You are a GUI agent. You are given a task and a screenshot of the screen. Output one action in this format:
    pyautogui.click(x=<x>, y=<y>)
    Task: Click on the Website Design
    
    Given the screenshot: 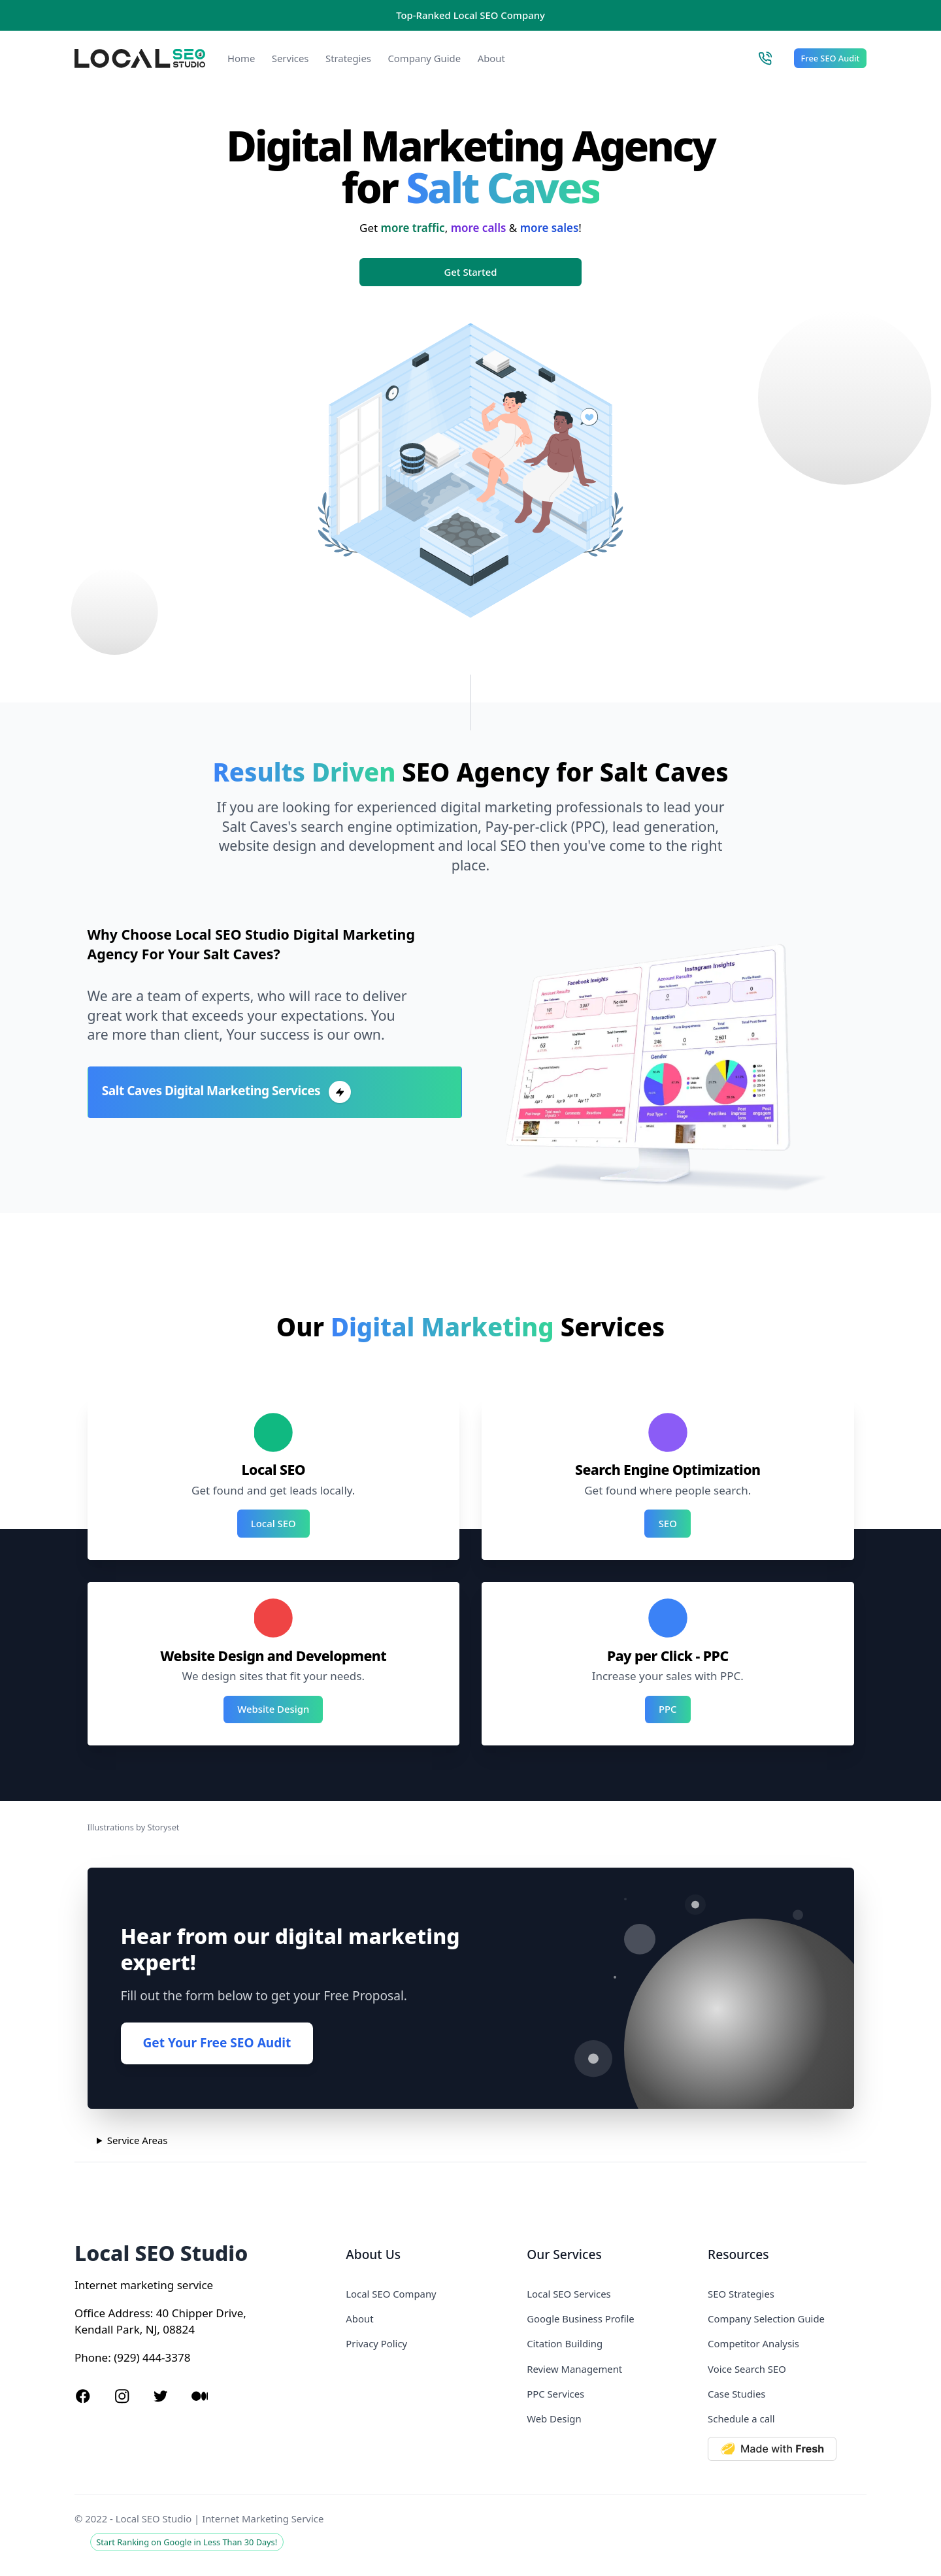 What is the action you would take?
    pyautogui.click(x=273, y=1708)
    